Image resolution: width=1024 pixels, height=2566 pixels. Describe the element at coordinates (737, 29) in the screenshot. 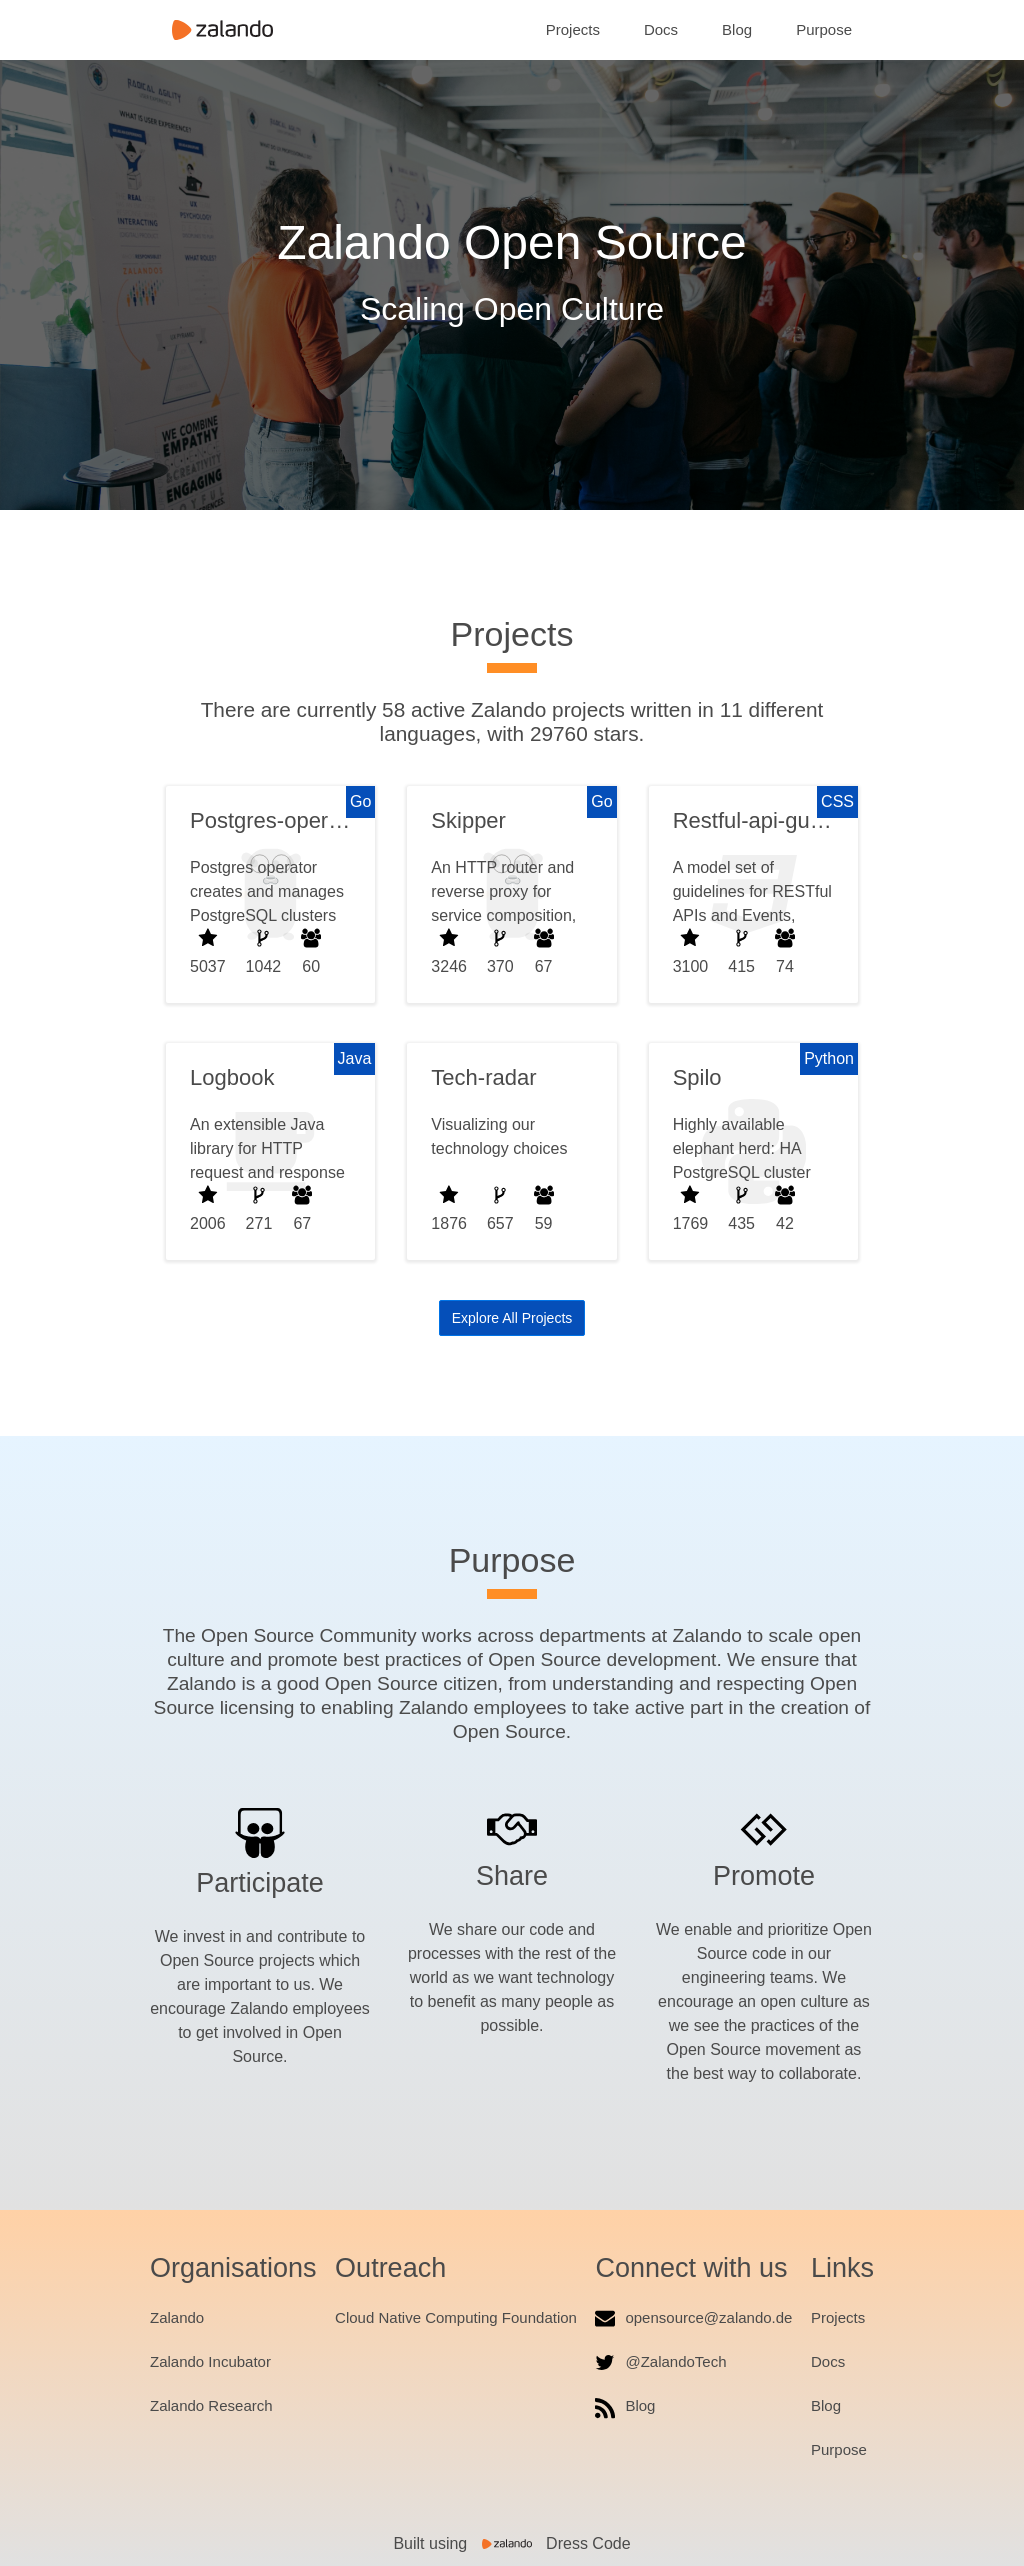

I see `Blog` at that location.